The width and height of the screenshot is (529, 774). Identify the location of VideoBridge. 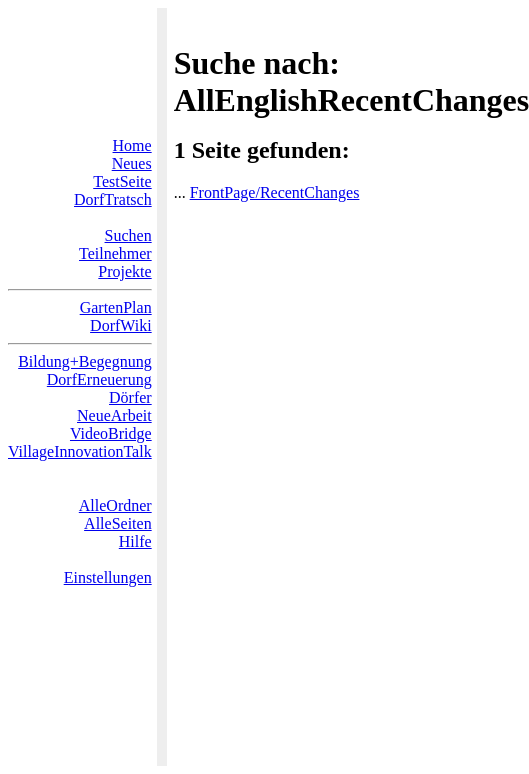
(111, 433).